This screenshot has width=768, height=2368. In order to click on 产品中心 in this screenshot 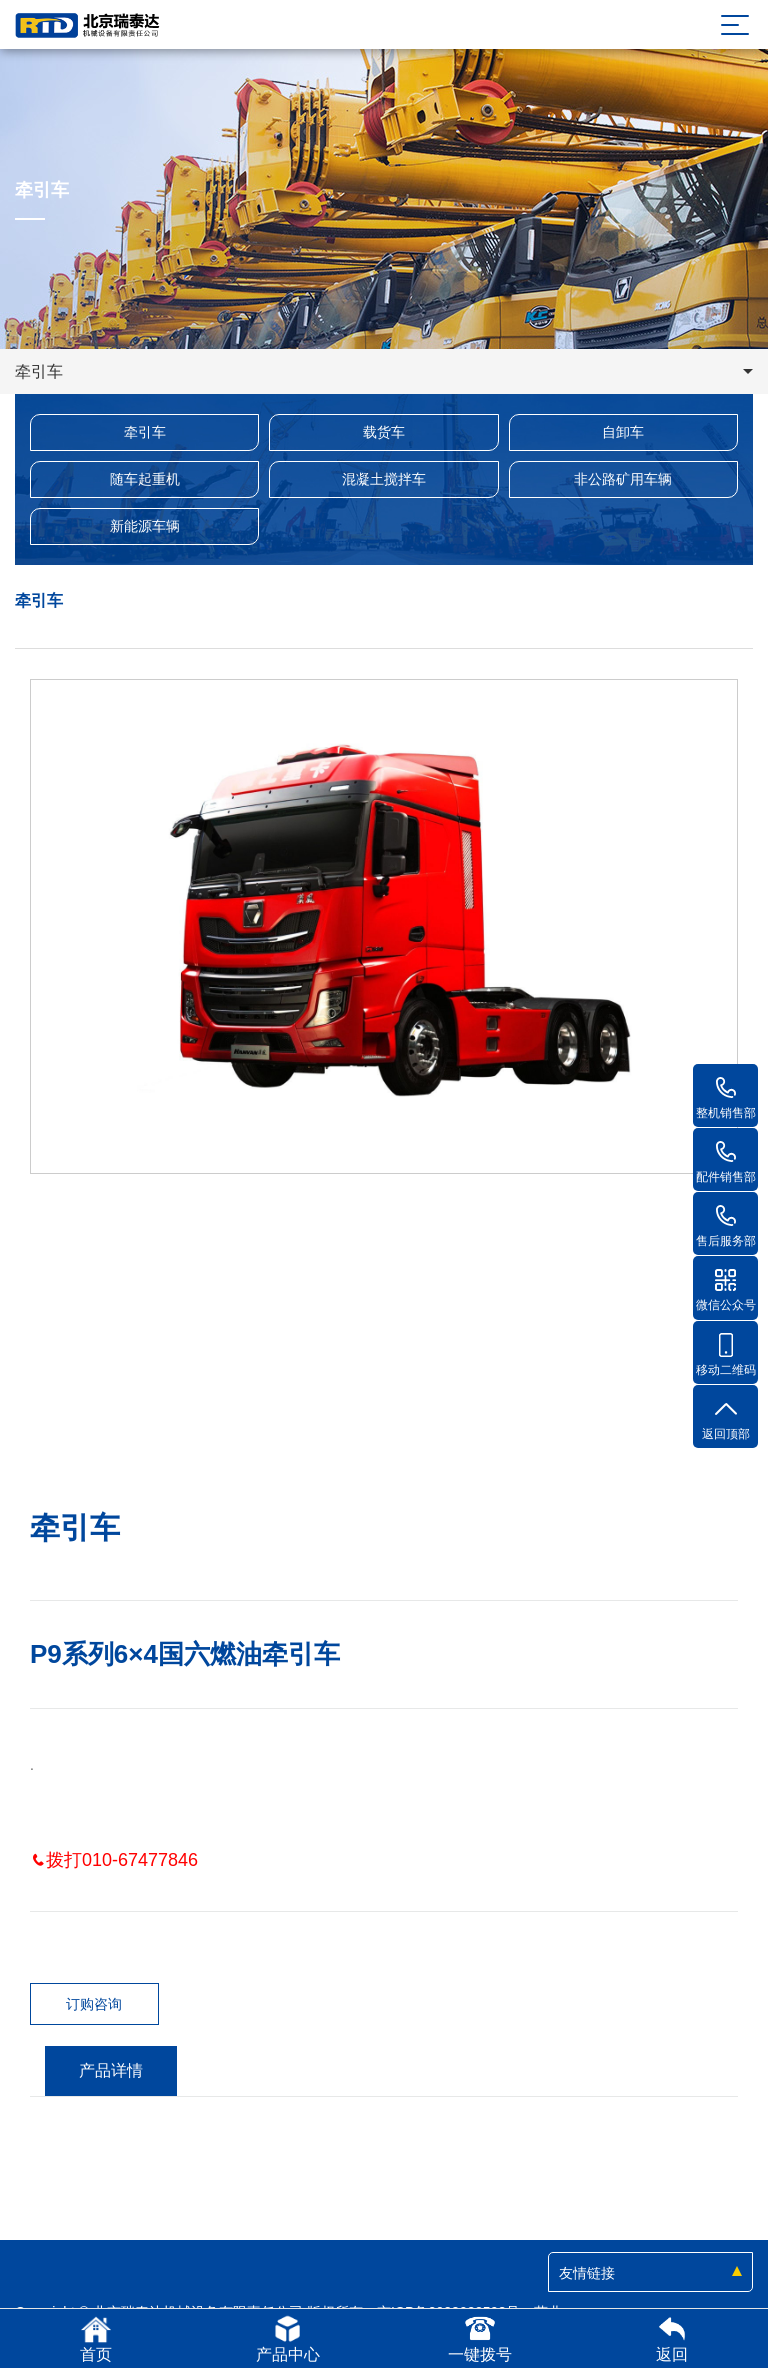, I will do `click(288, 2338)`.